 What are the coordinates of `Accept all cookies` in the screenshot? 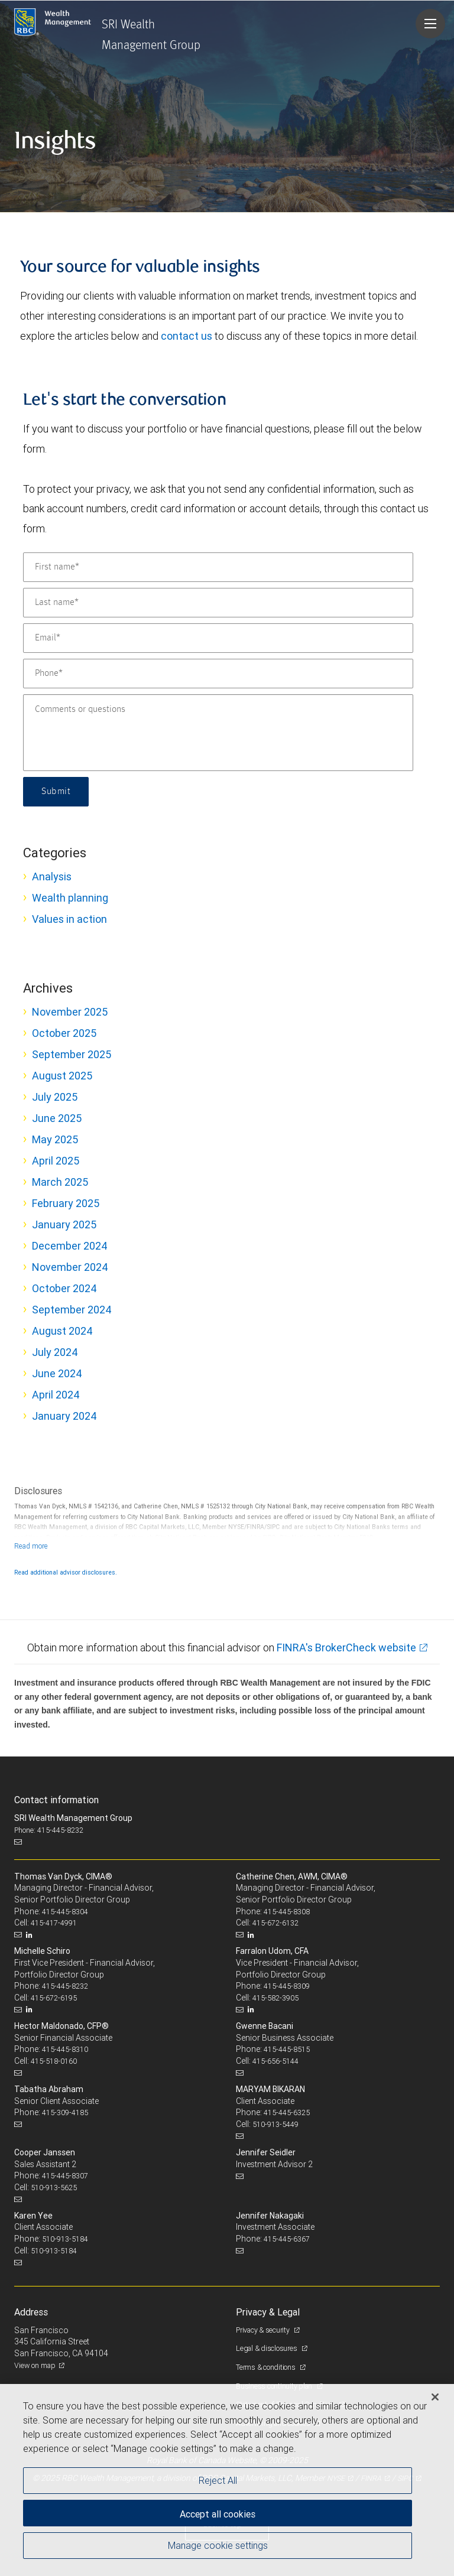 It's located at (217, 2514).